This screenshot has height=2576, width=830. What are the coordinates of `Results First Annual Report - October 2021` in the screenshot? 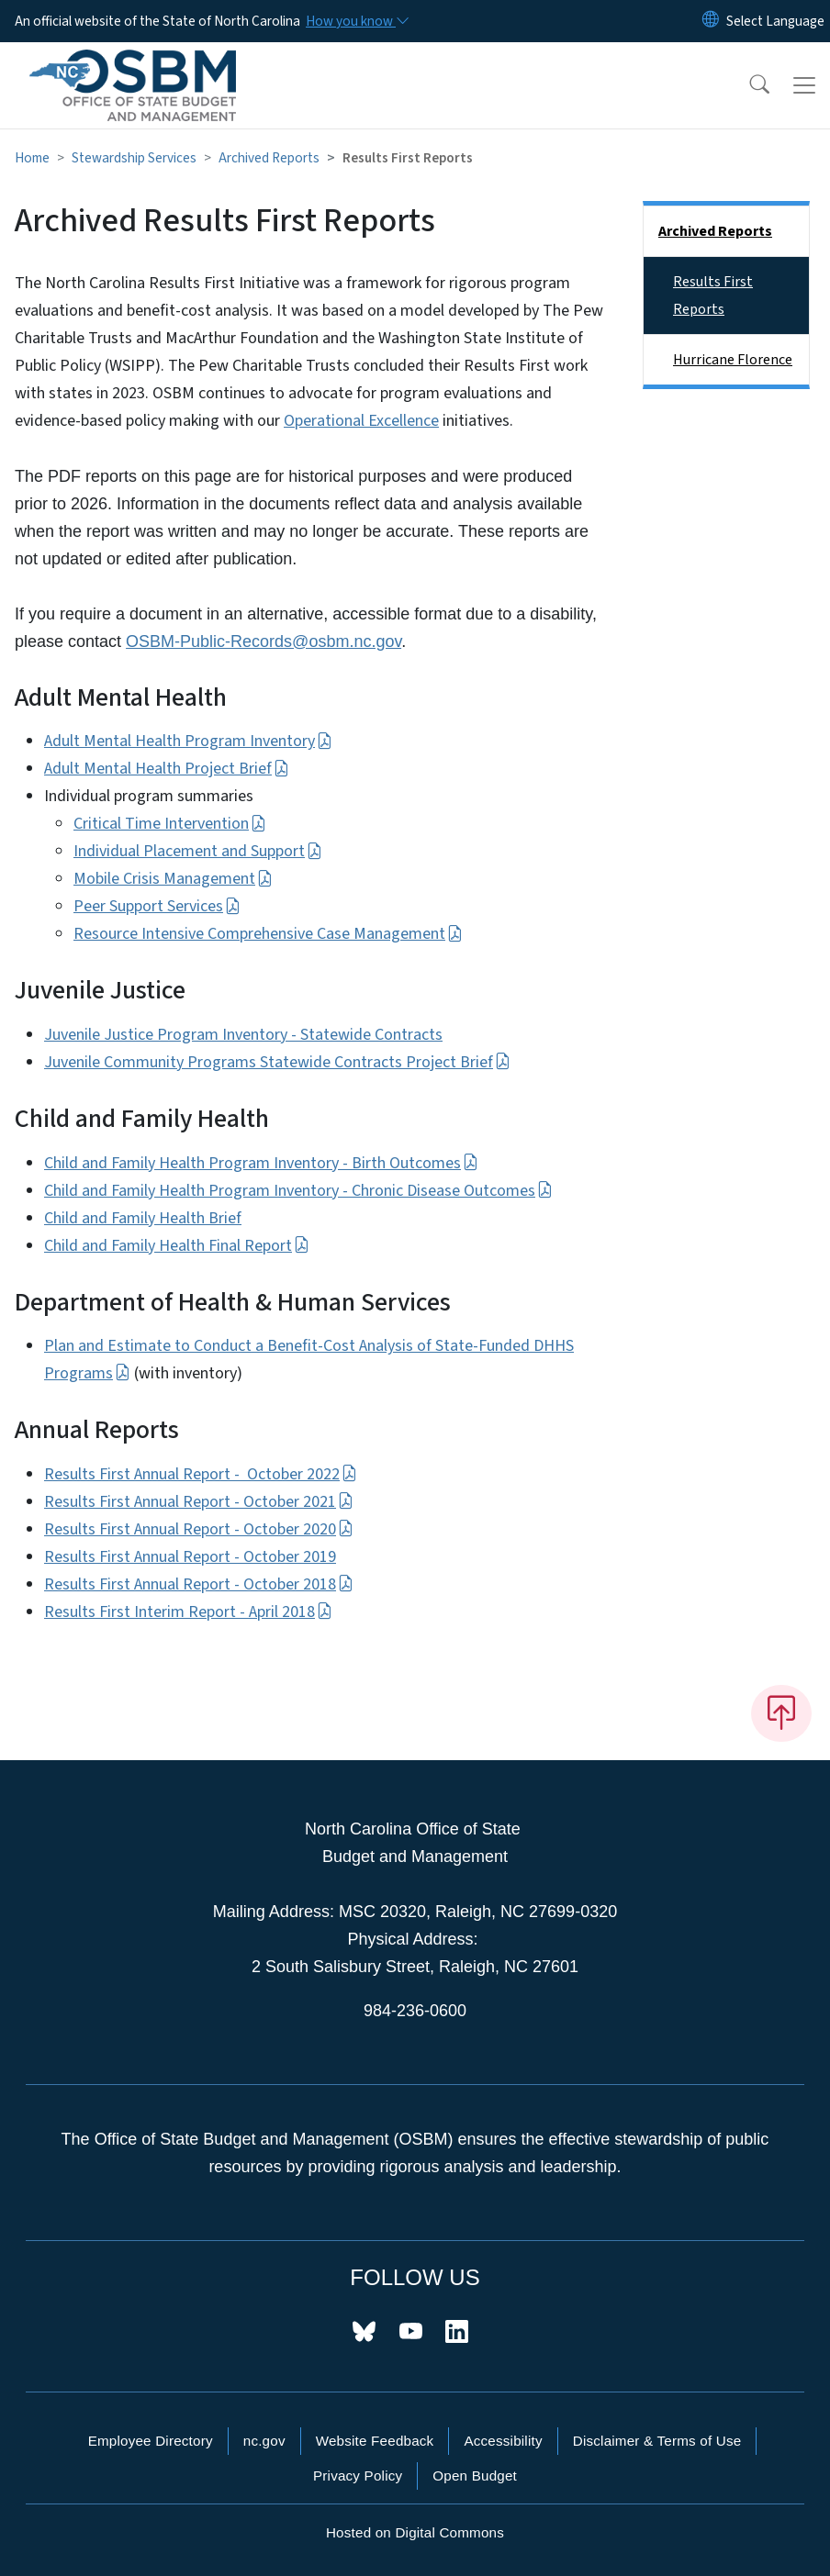 It's located at (198, 1501).